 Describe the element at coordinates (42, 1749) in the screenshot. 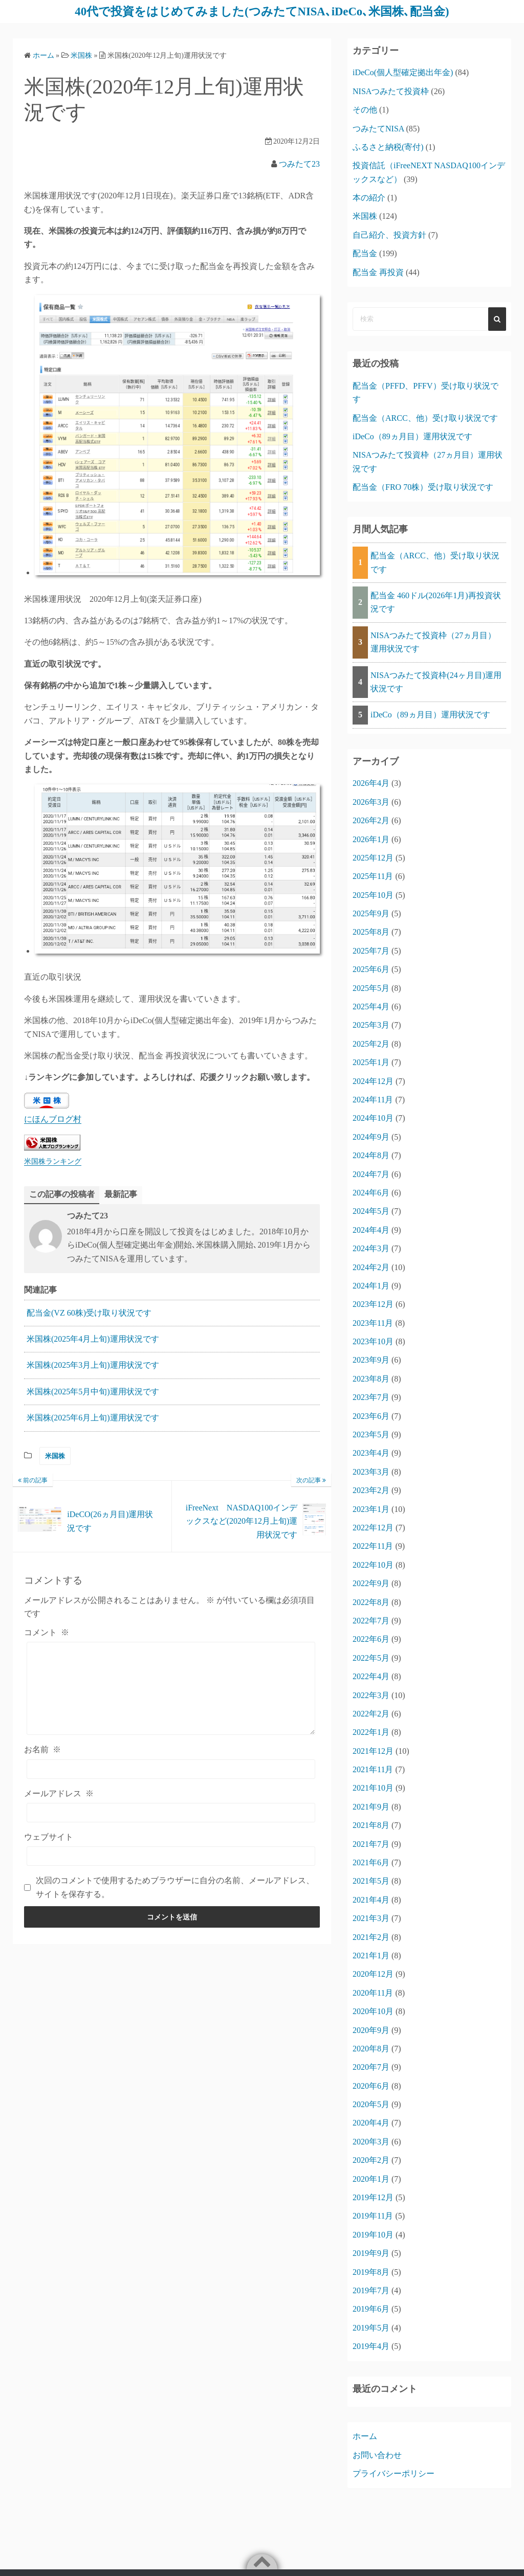

I see `お名前` at that location.